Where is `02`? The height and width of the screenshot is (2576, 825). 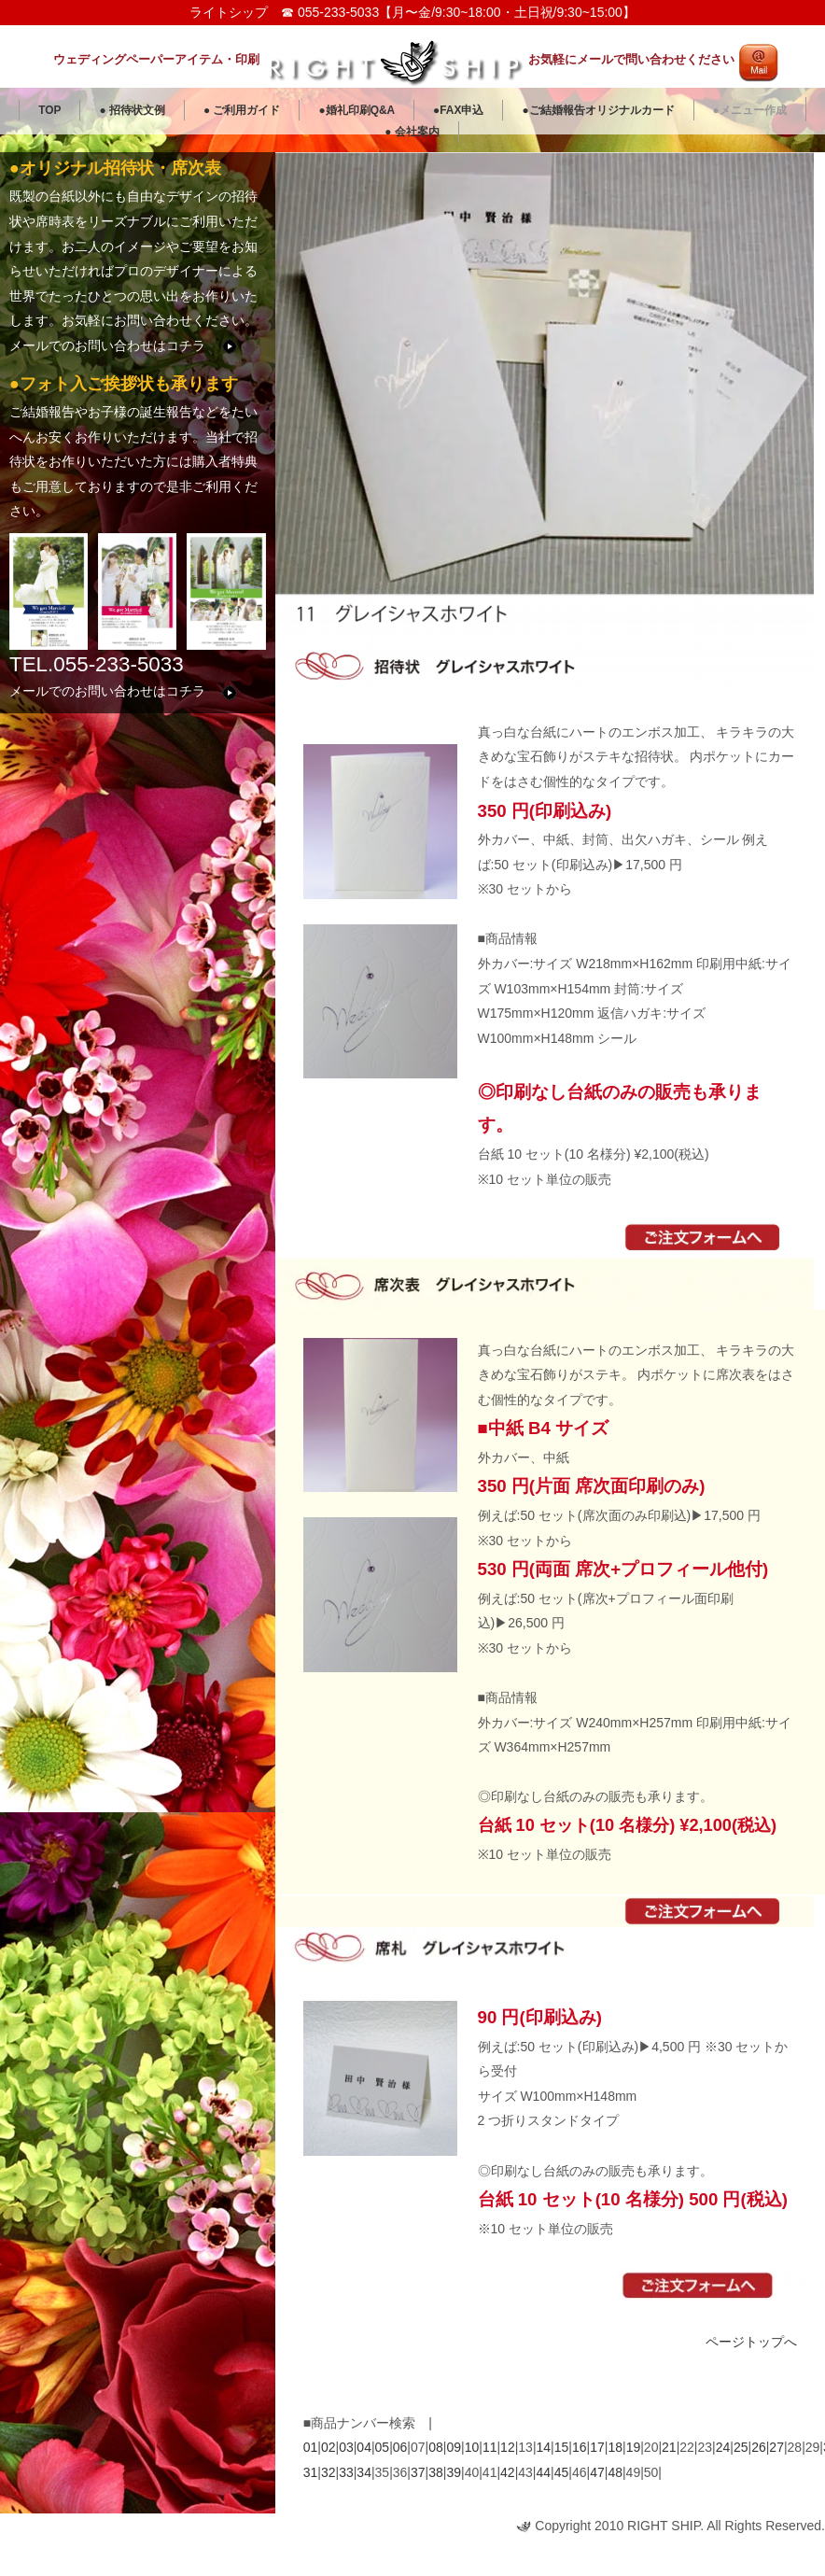
02 is located at coordinates (328, 2447).